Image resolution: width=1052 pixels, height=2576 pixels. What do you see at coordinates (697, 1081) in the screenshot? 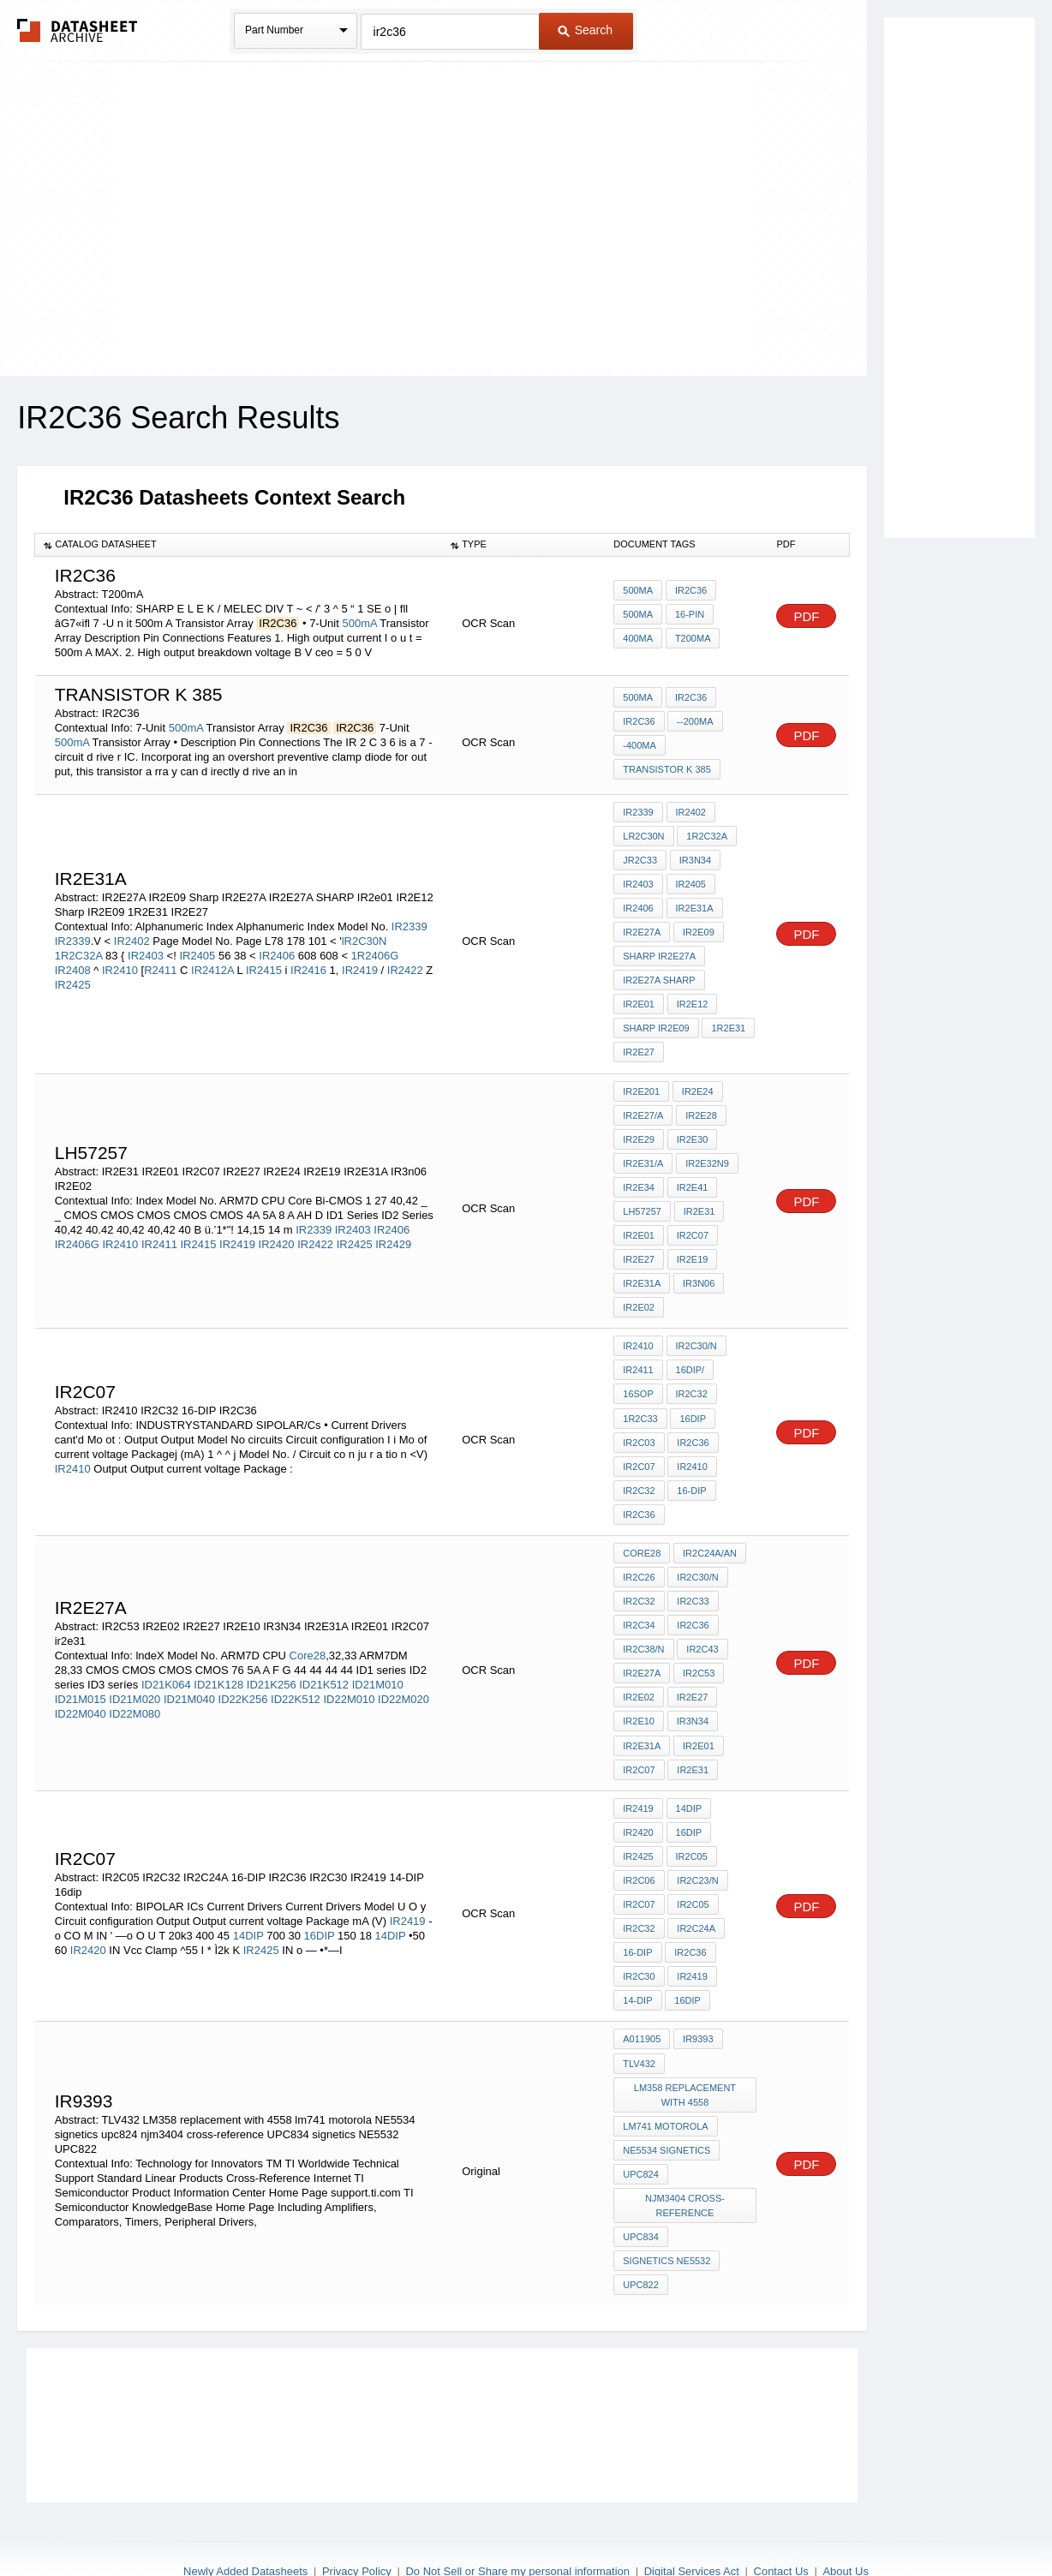
I see `IR2E24` at bounding box center [697, 1081].